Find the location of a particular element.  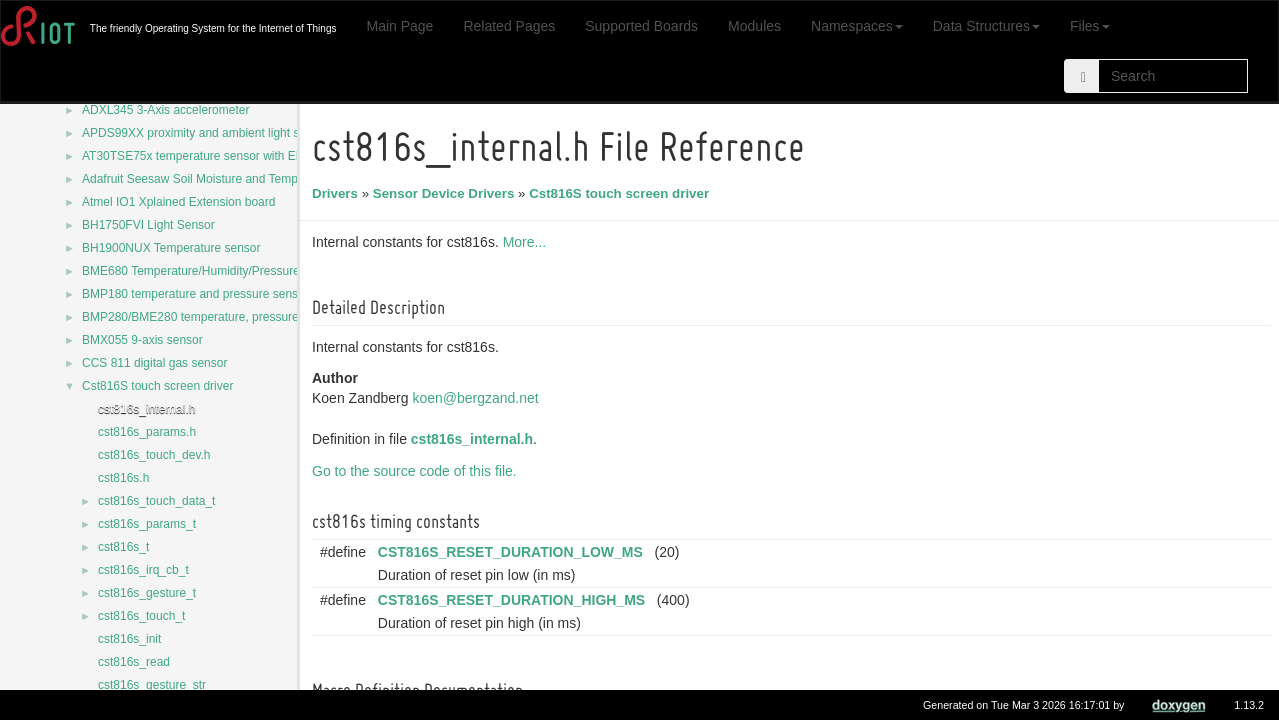

Supported Boards is located at coordinates (641, 26).